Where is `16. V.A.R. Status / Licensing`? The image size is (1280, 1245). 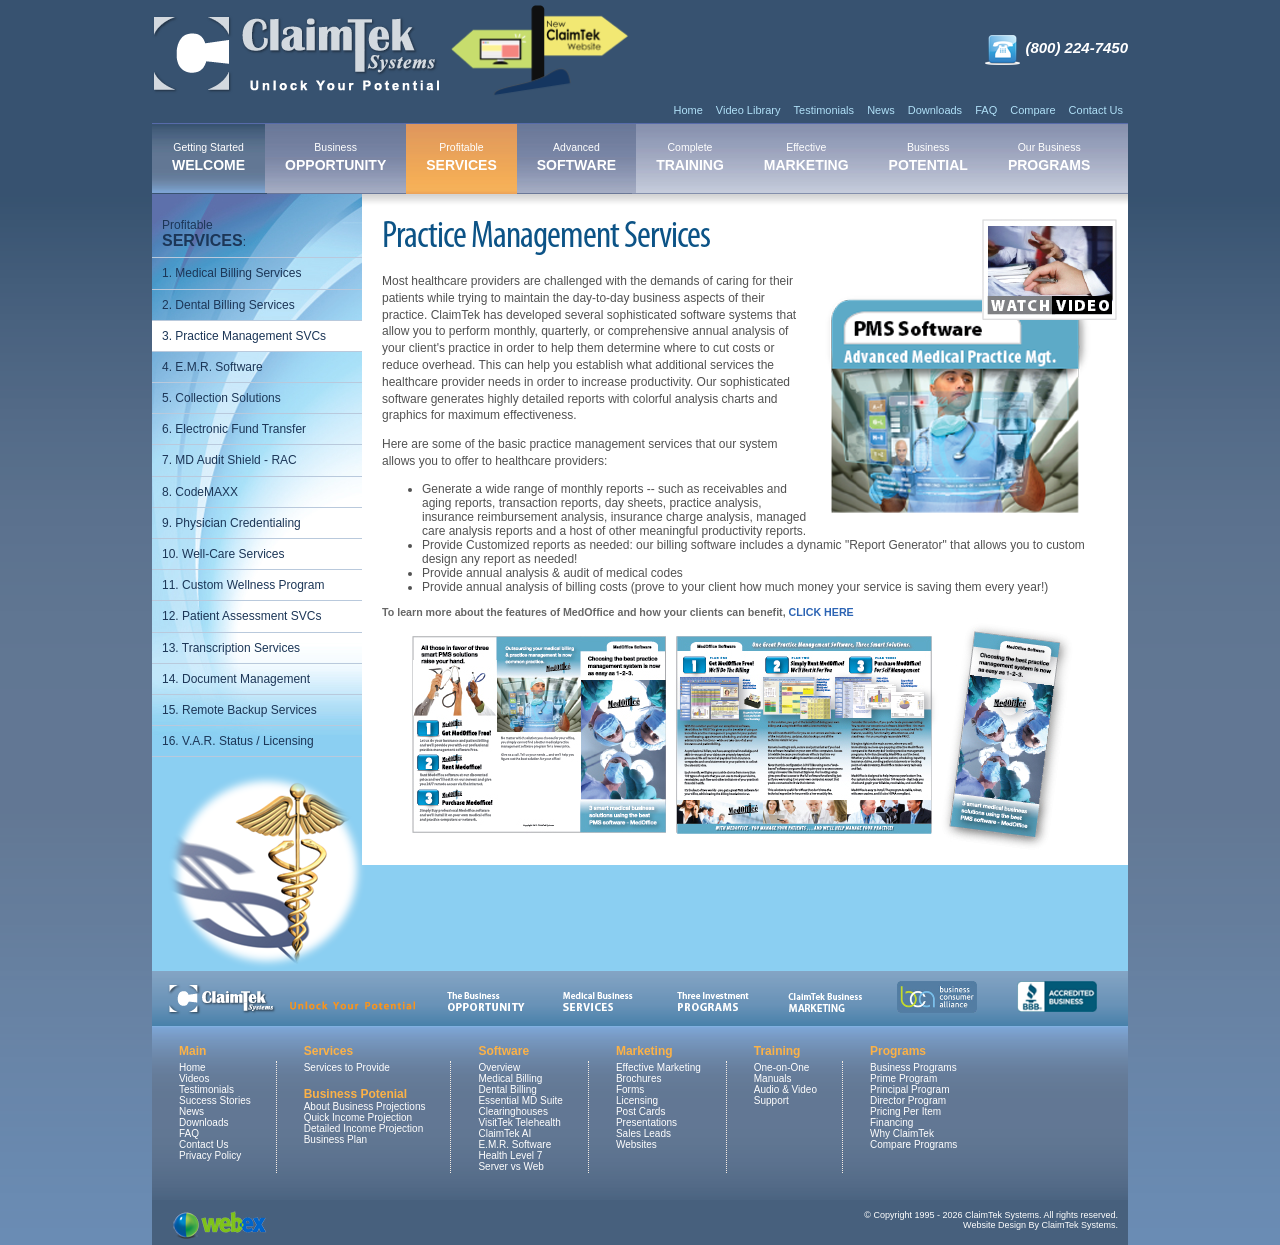
16. V.A.R. Status / Licensing is located at coordinates (238, 741).